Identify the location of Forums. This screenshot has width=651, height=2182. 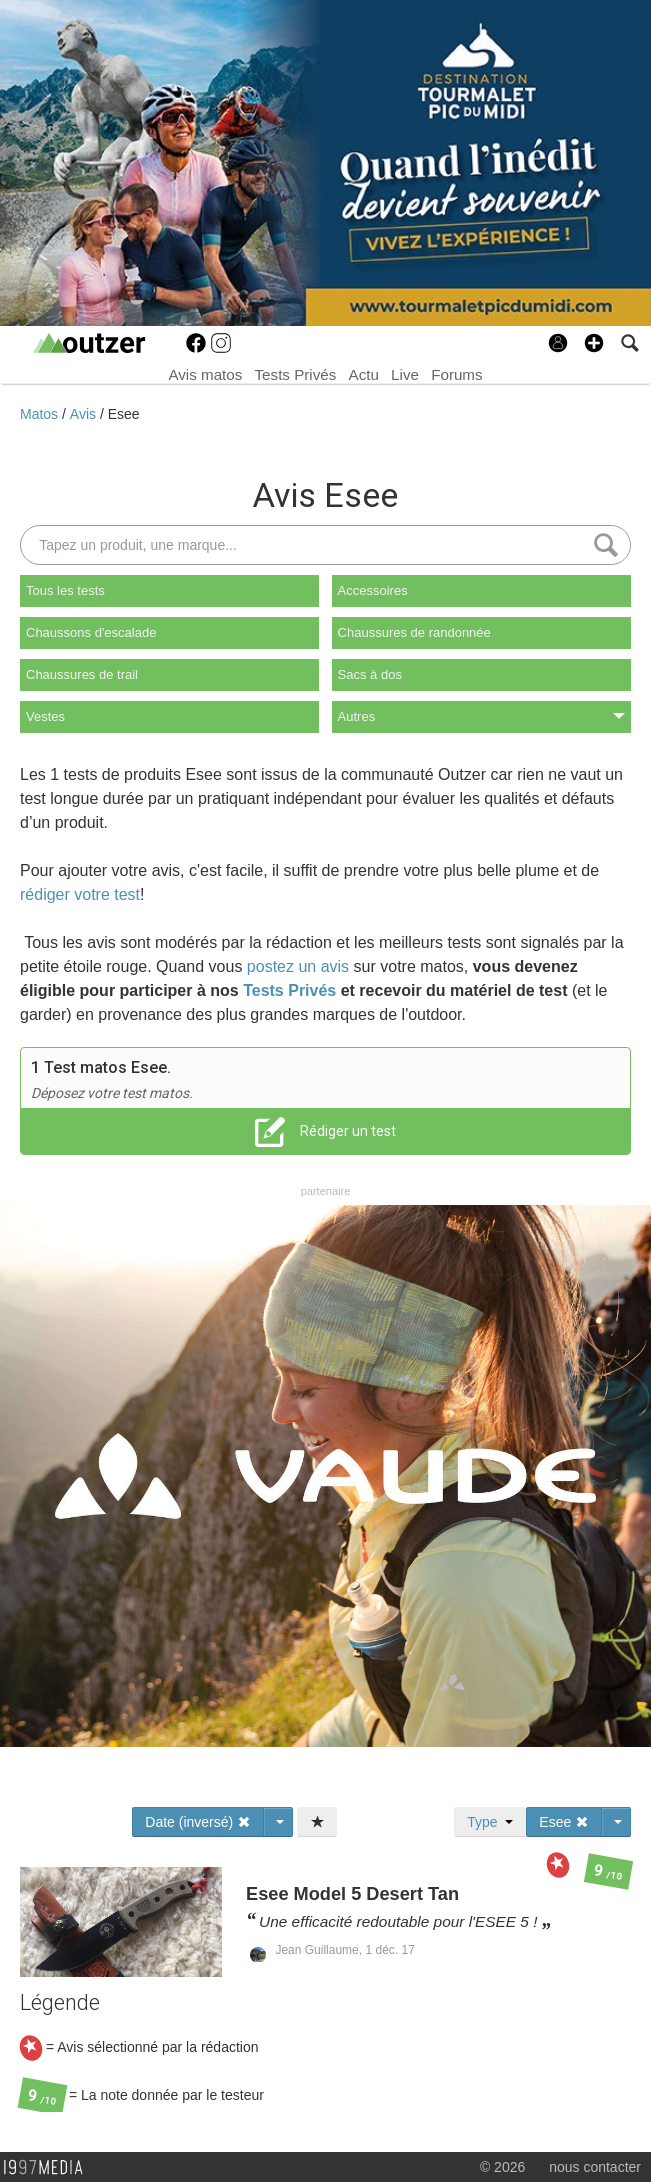
(456, 374).